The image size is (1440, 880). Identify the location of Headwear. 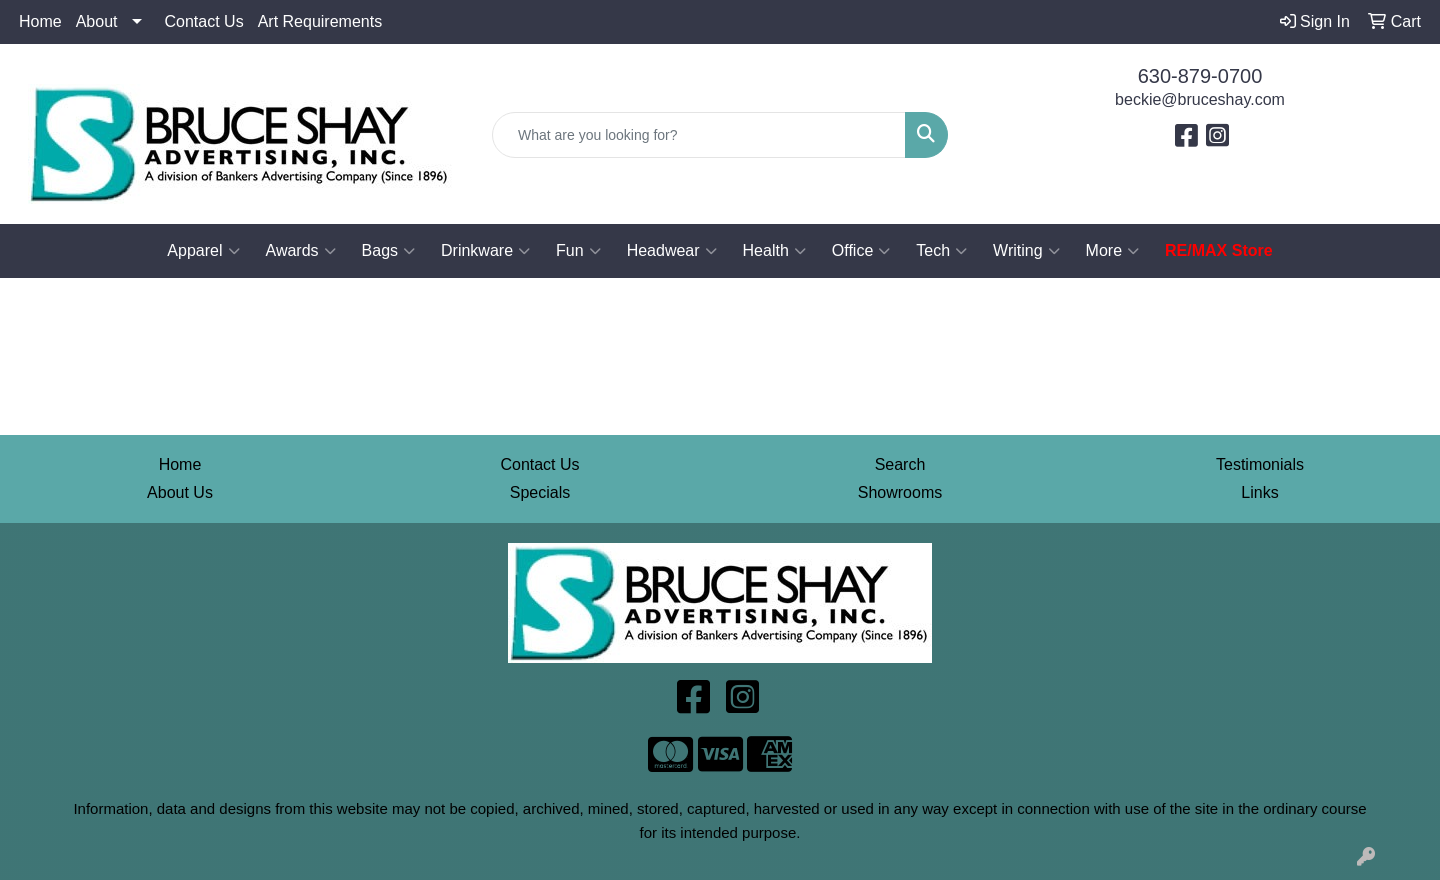
(672, 251).